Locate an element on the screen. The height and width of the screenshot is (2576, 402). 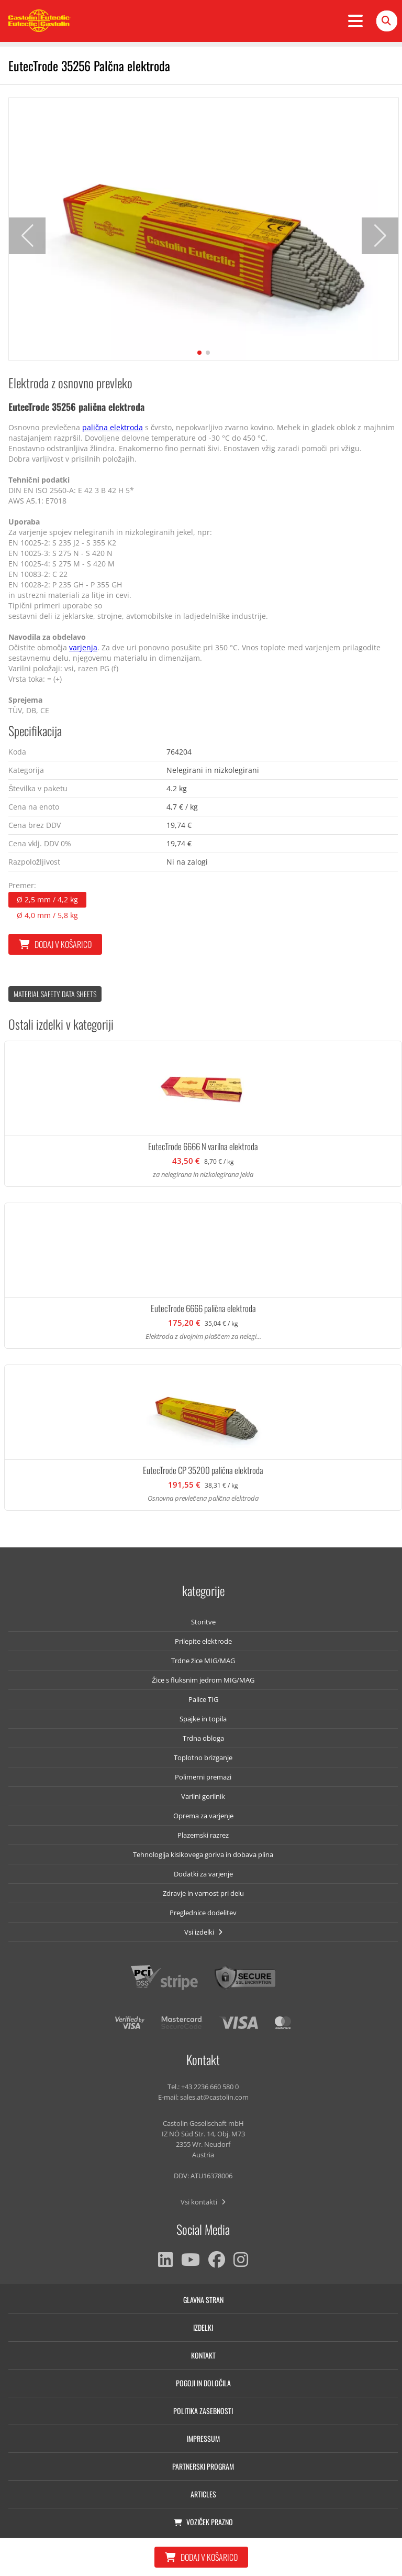
Tehnologija kisikovega goriva in dobava plina is located at coordinates (203, 1854).